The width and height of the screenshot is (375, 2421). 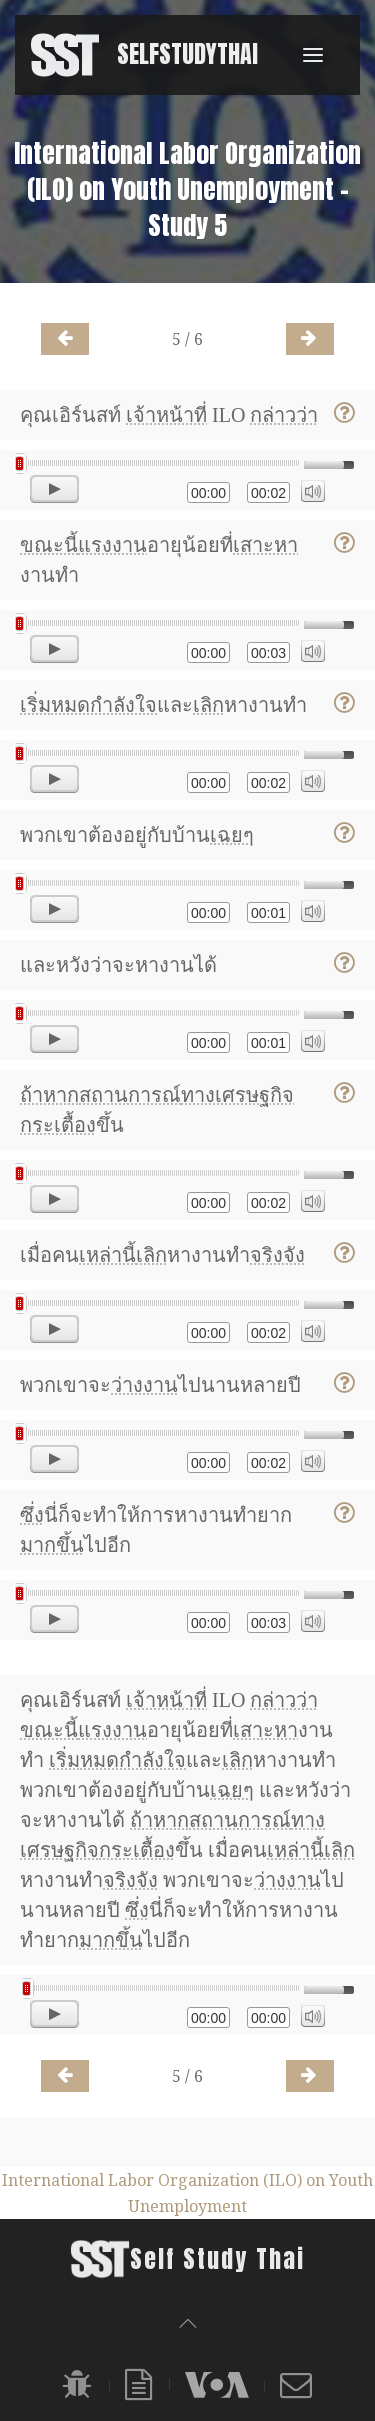 What do you see at coordinates (49, 545) in the screenshot?
I see `ขณะนี้` at bounding box center [49, 545].